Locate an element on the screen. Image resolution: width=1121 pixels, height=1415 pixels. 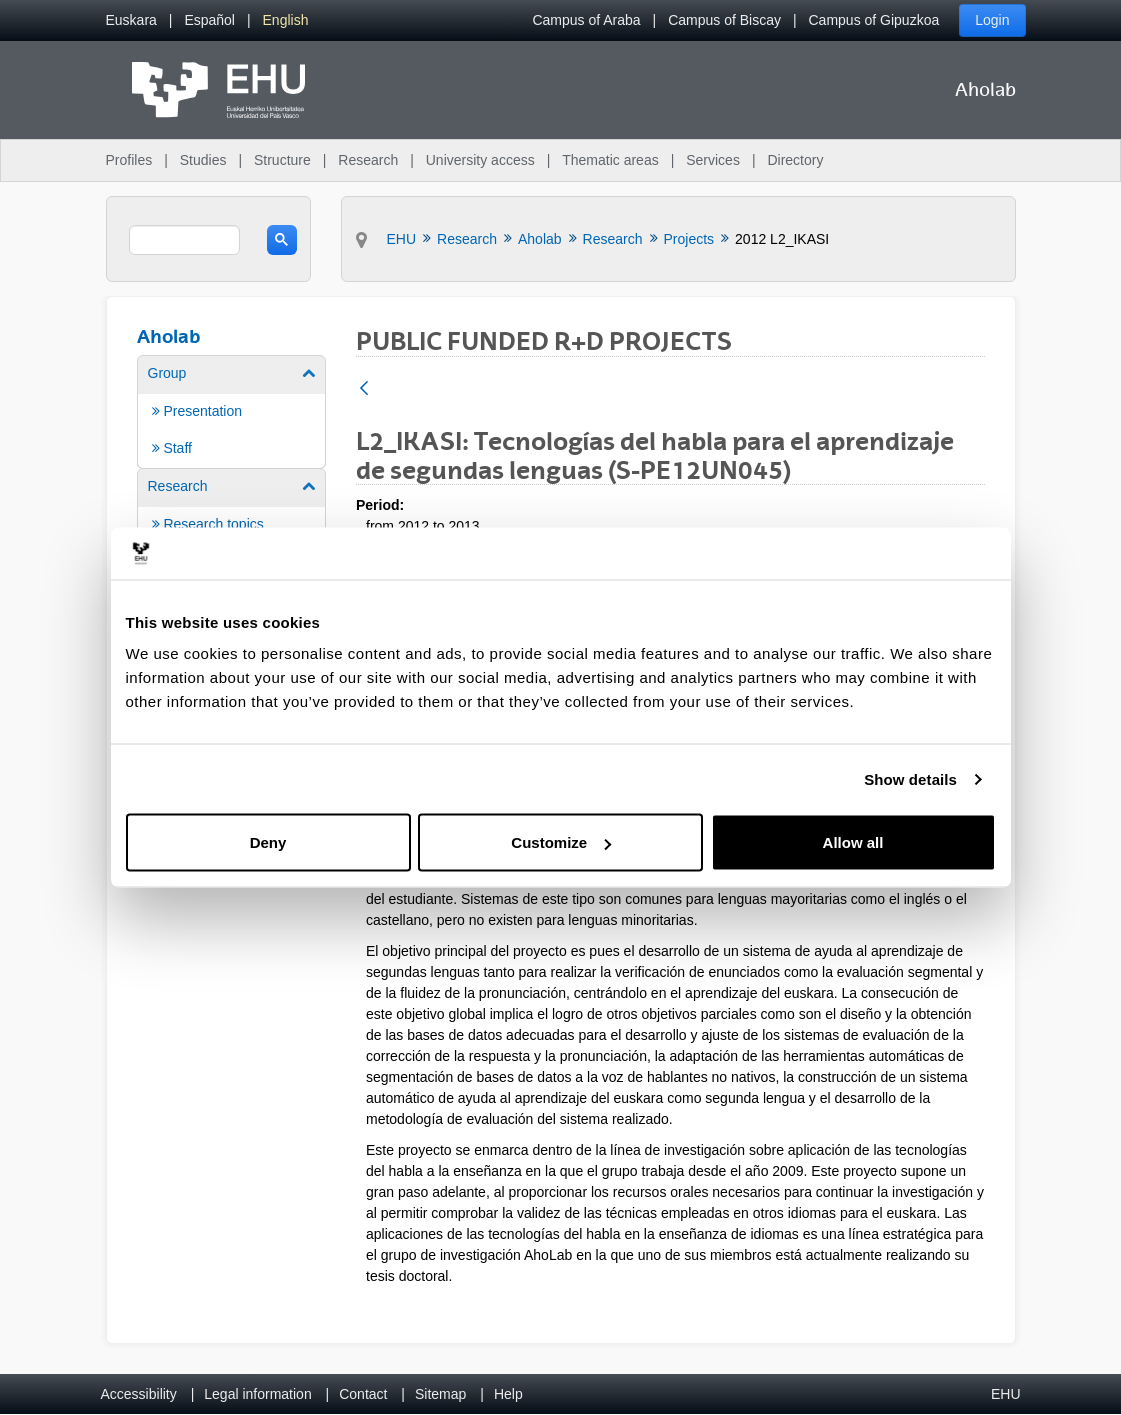
Services [menuitem] is located at coordinates (713, 160).